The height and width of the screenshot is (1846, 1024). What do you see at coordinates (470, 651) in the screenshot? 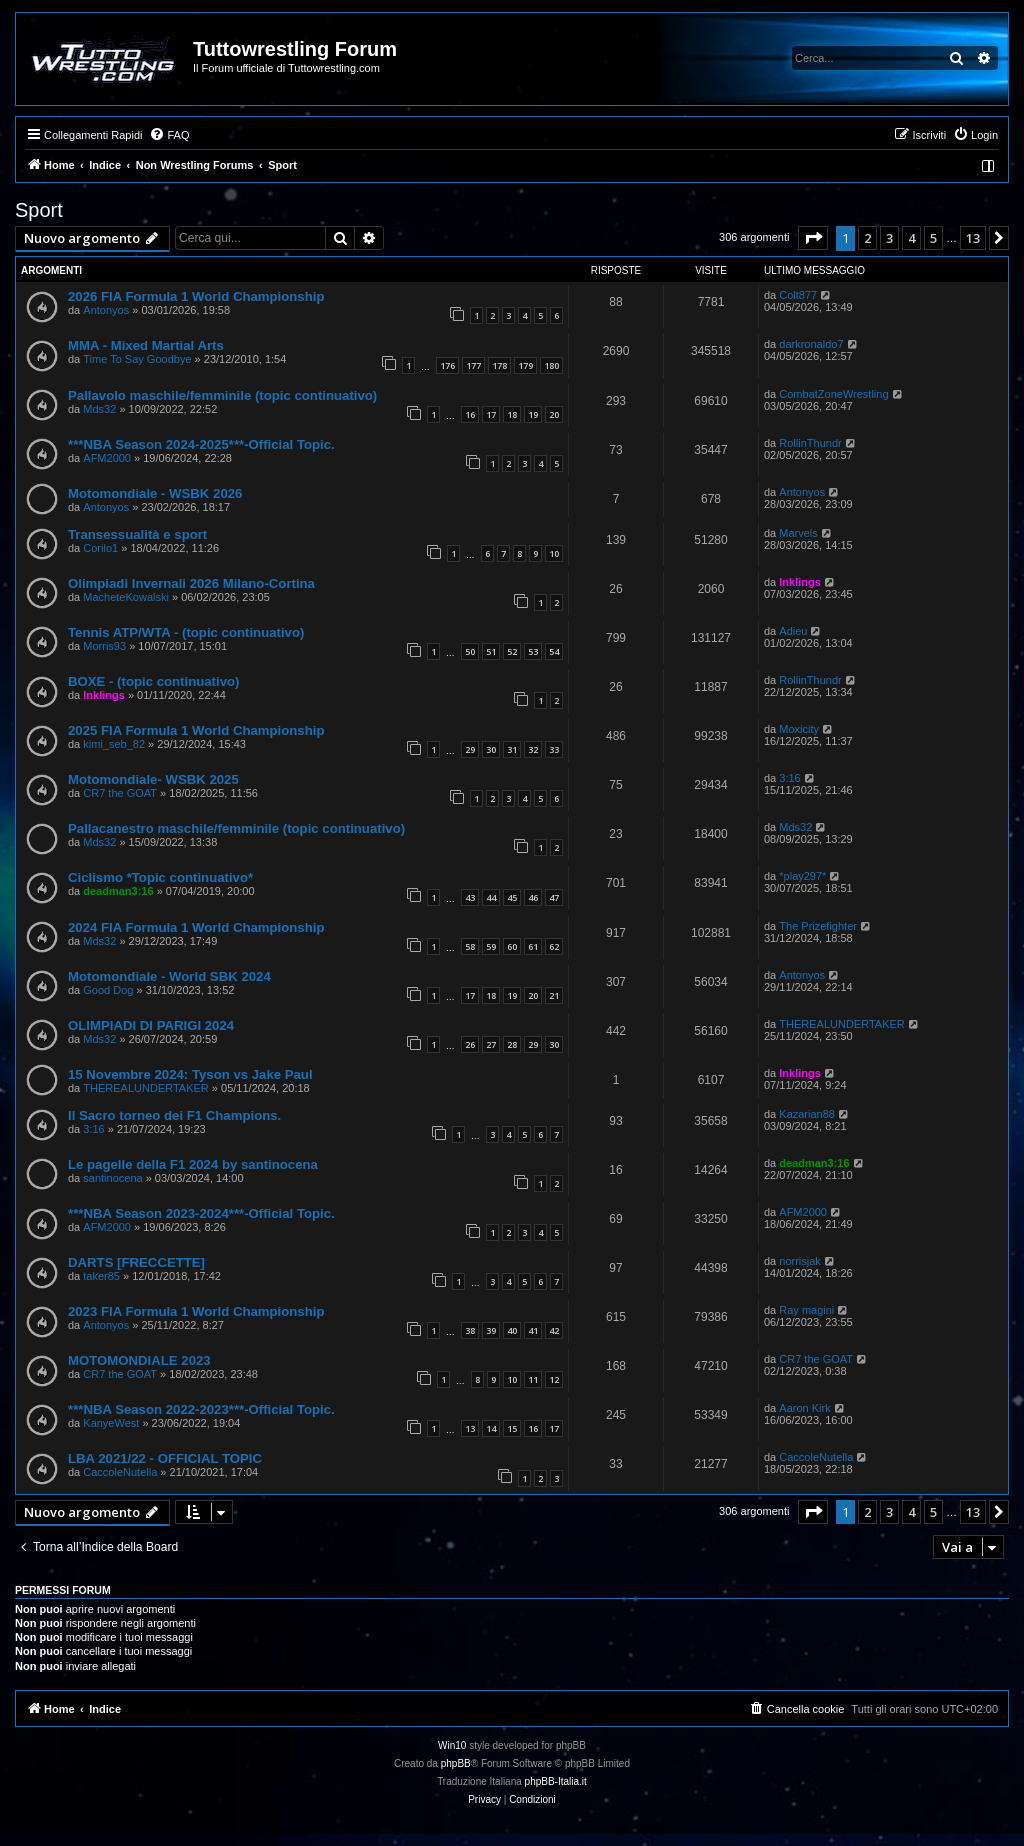
I see `50` at bounding box center [470, 651].